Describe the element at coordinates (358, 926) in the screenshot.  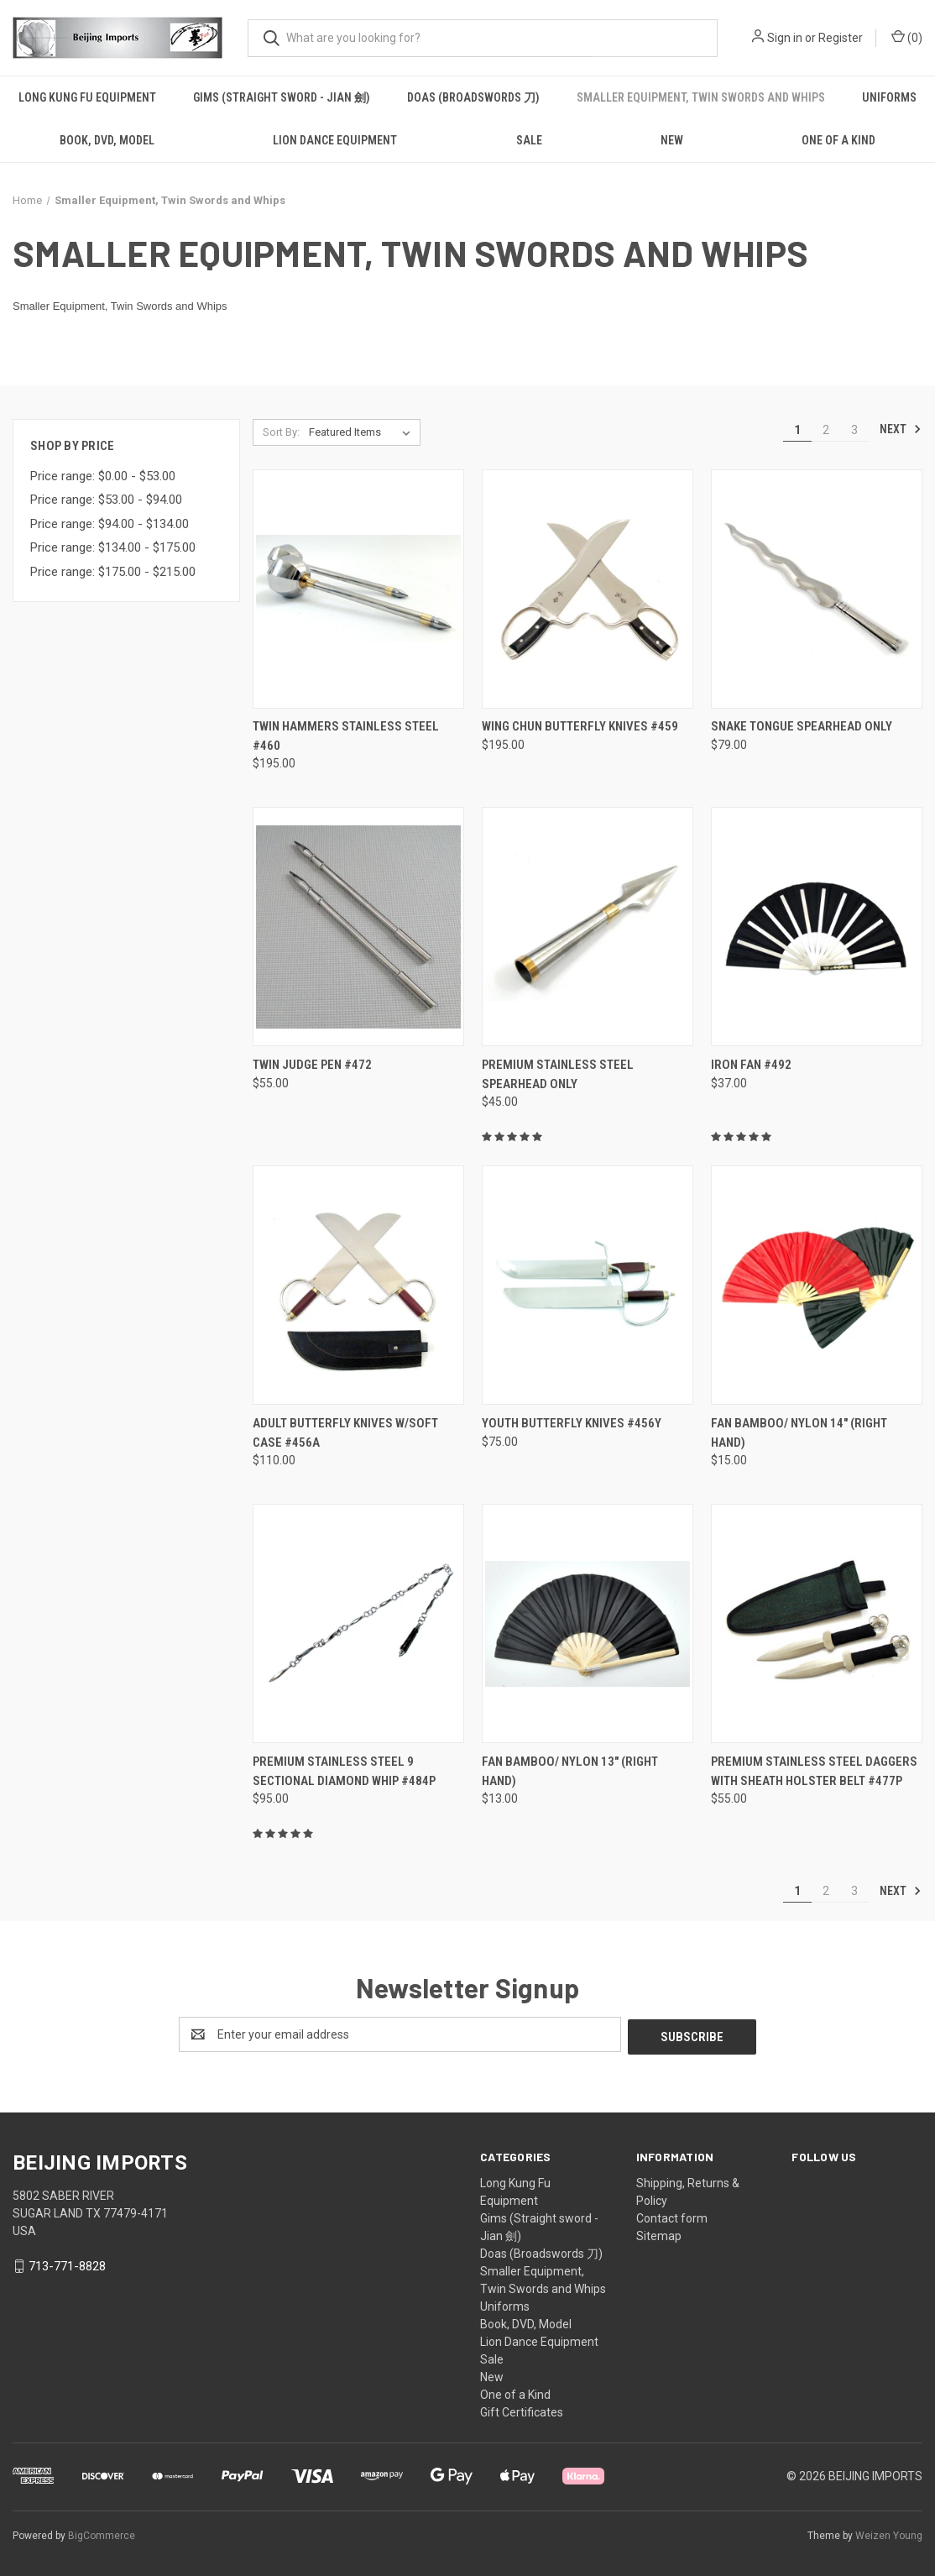
I see `[Twin Judge Pen #472, $55.00]` at that location.